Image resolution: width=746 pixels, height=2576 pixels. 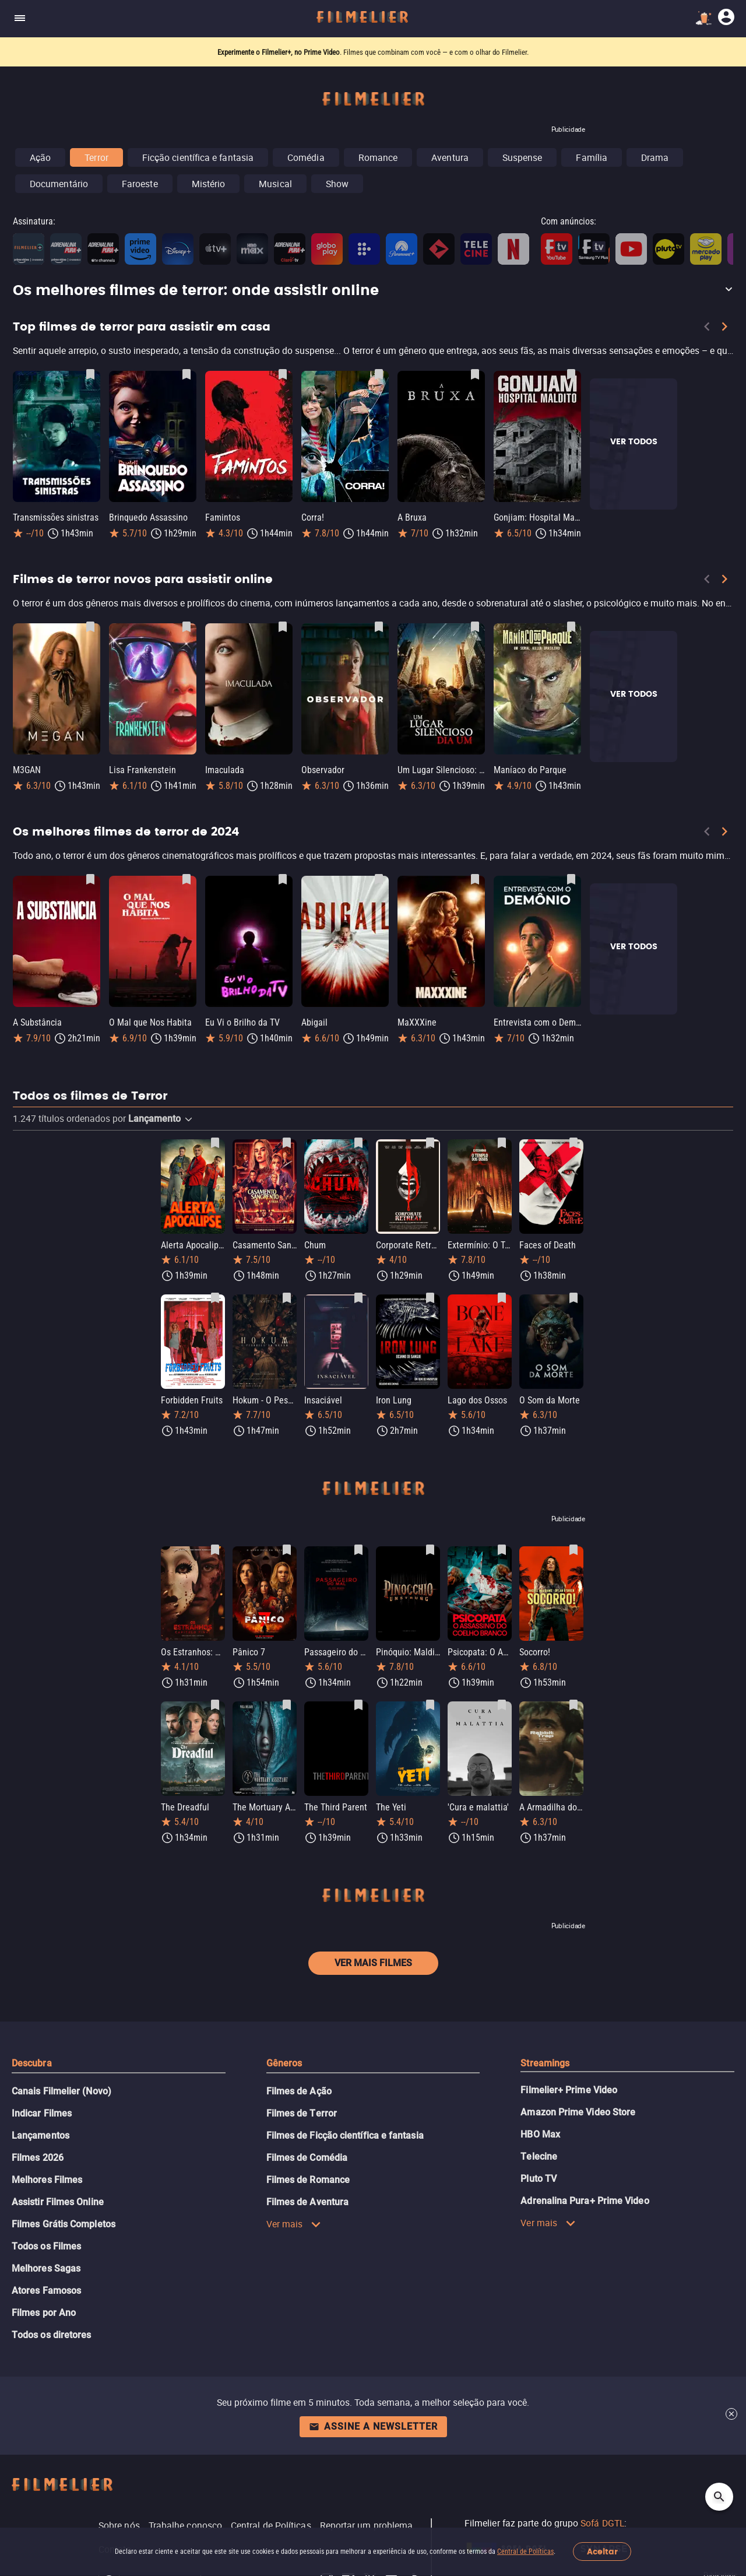 I want to click on Aceitar, so click(x=602, y=2552).